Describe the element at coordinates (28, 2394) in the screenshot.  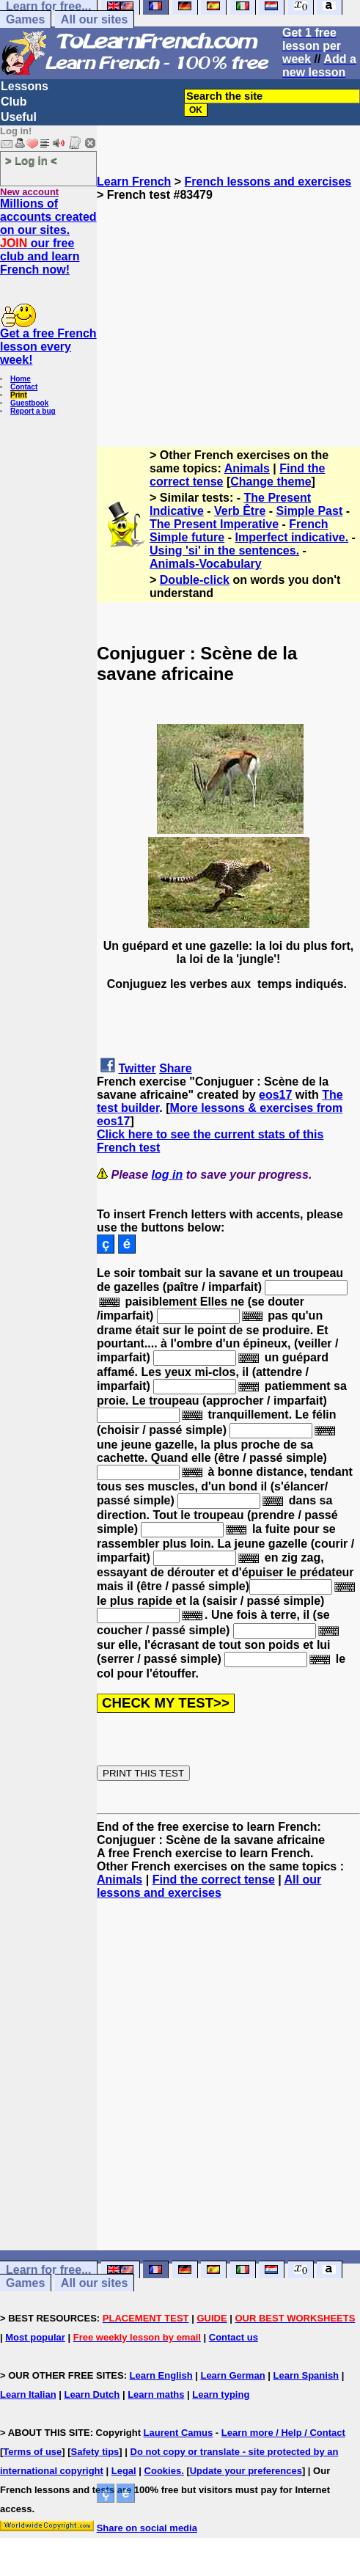
I see `Learn Italian` at that location.